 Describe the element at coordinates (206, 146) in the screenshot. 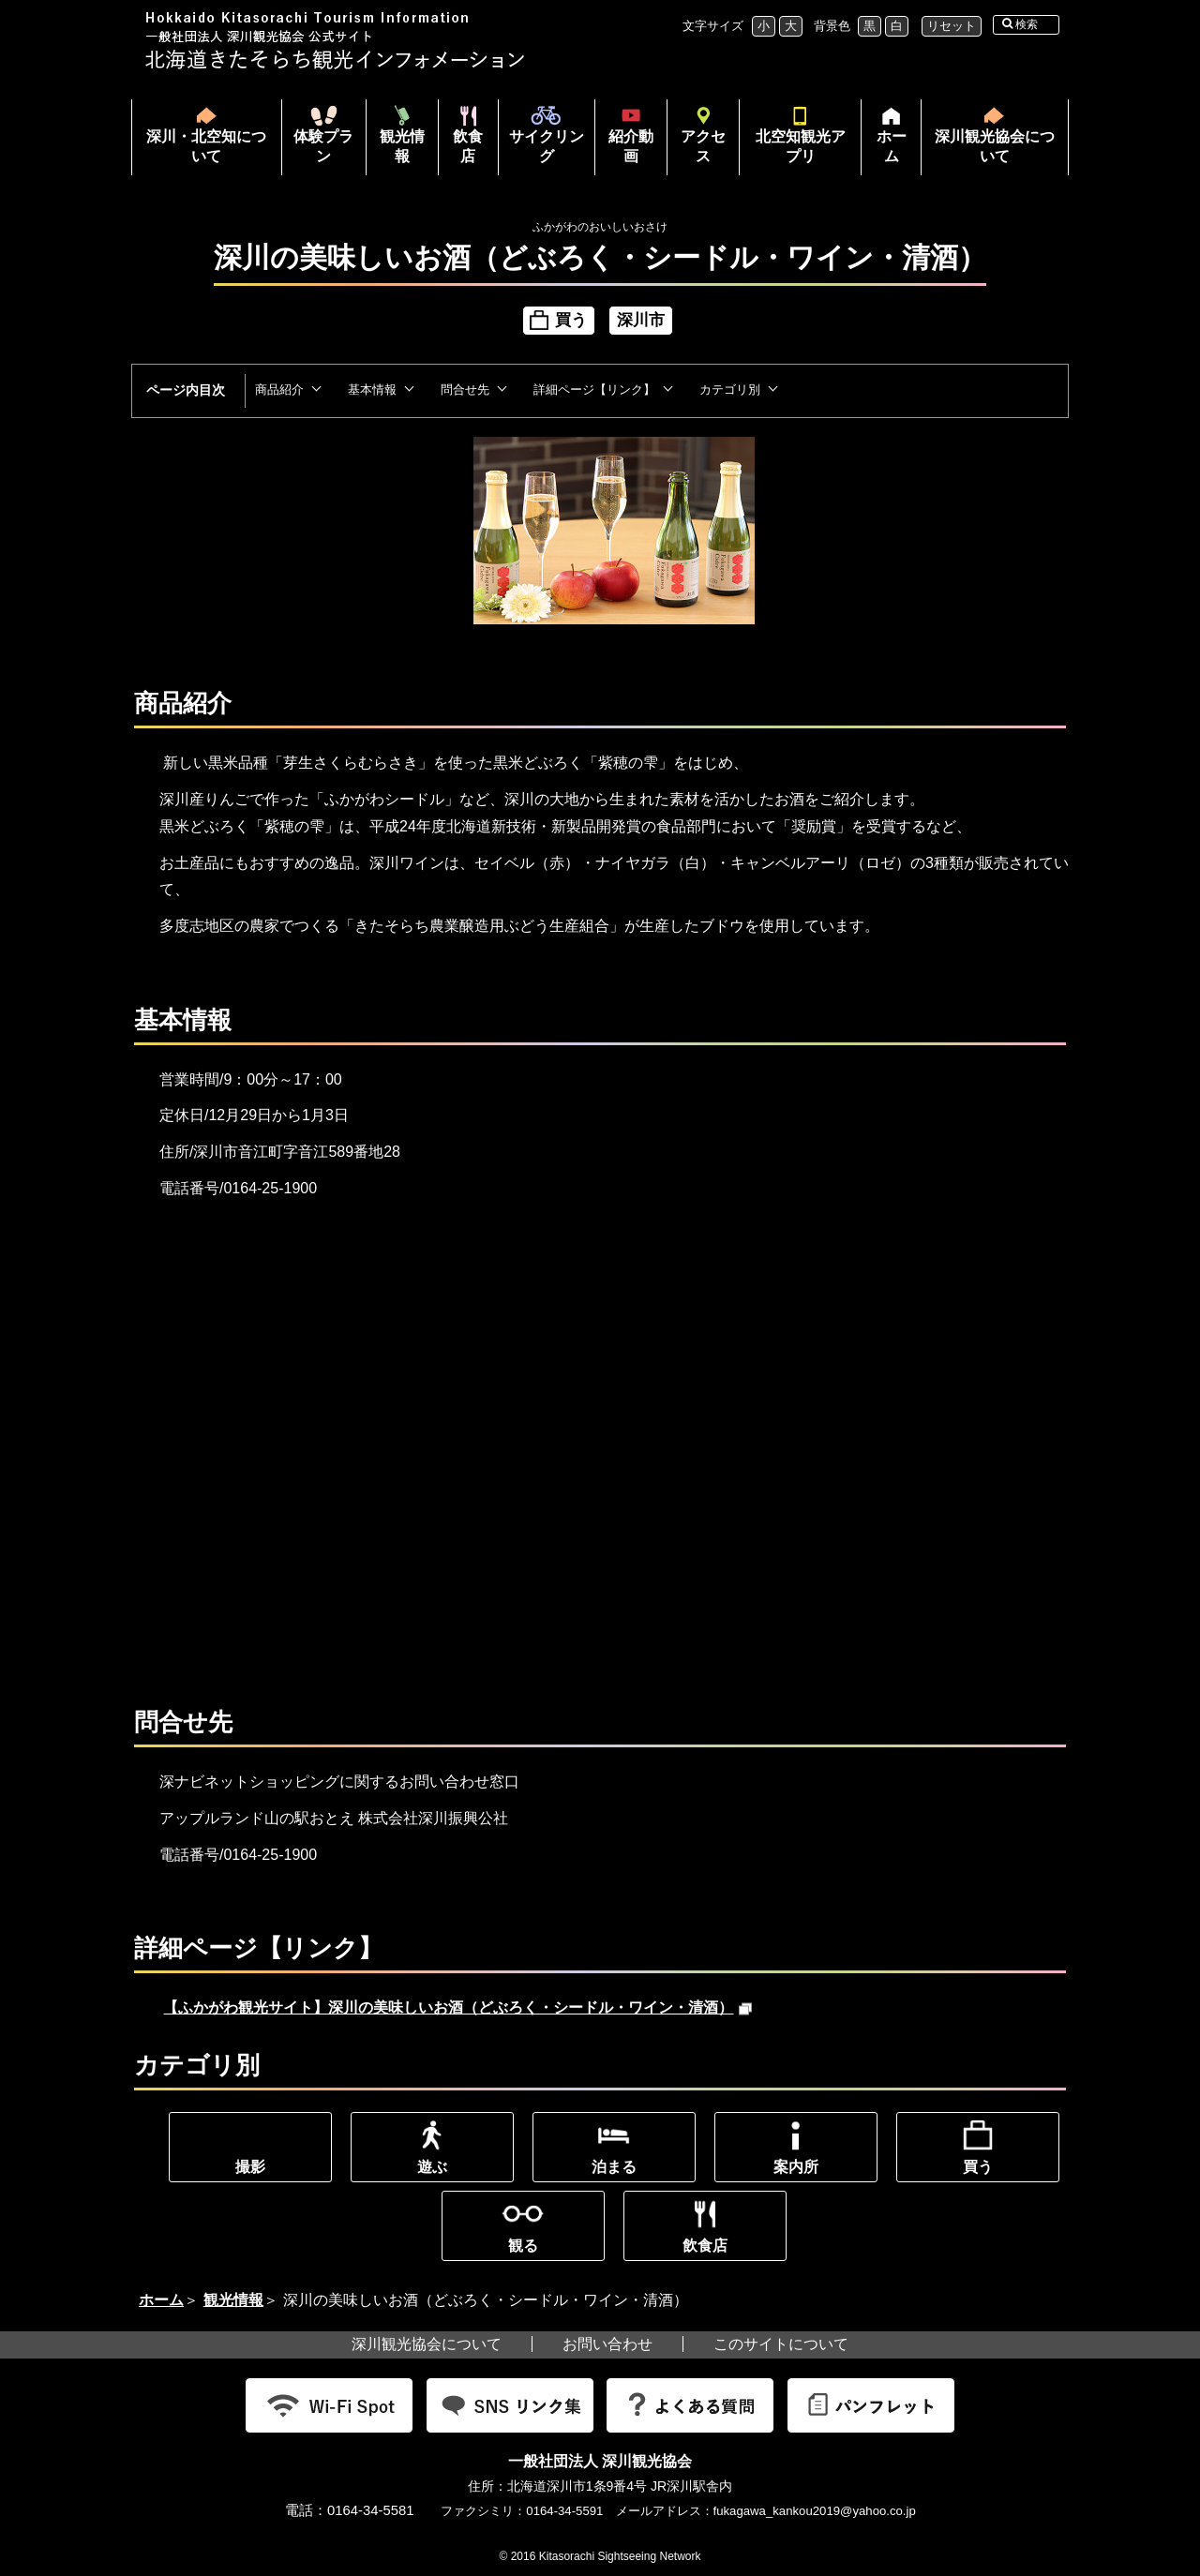

I see `深川・北空知について` at that location.